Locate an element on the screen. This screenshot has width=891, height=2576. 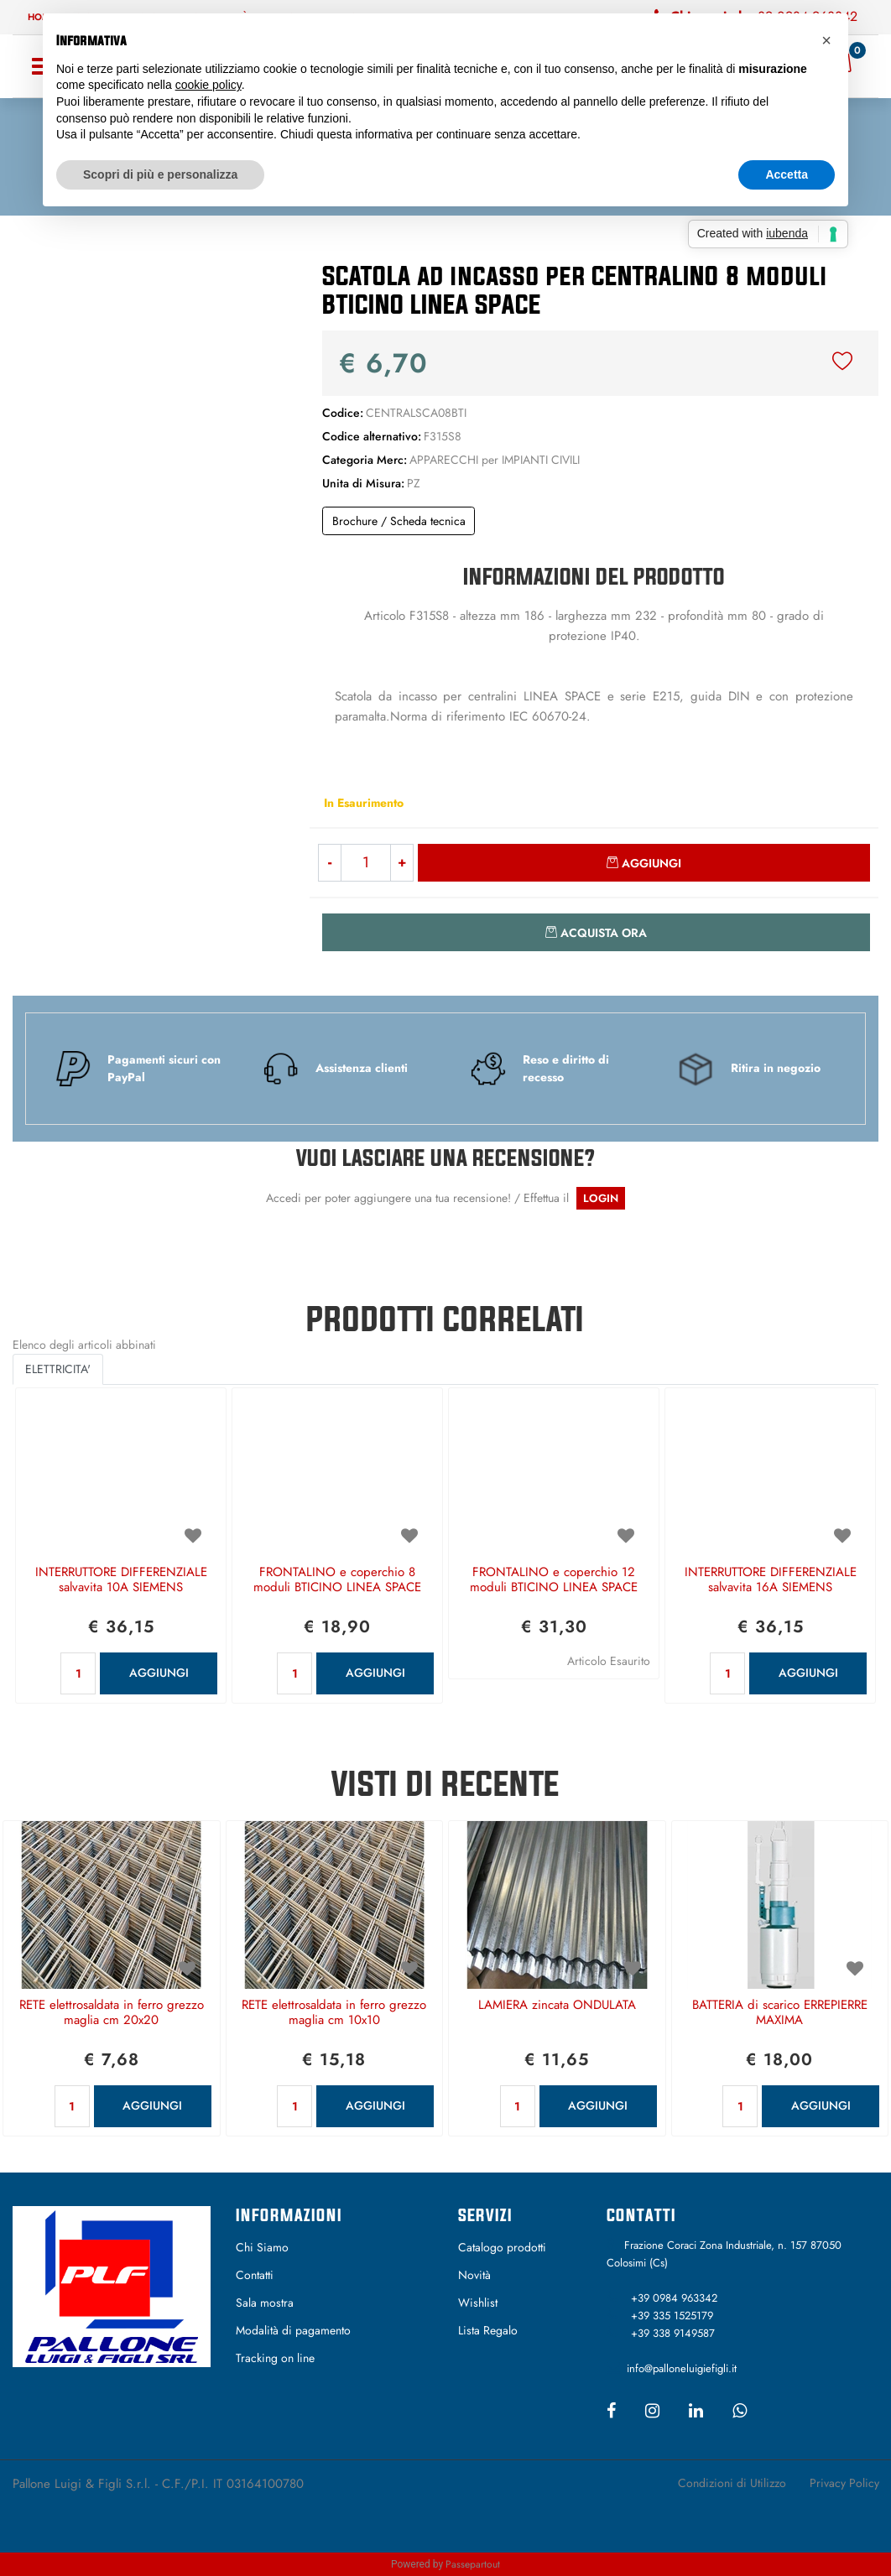
[Decrease quantity] is located at coordinates (329, 863).